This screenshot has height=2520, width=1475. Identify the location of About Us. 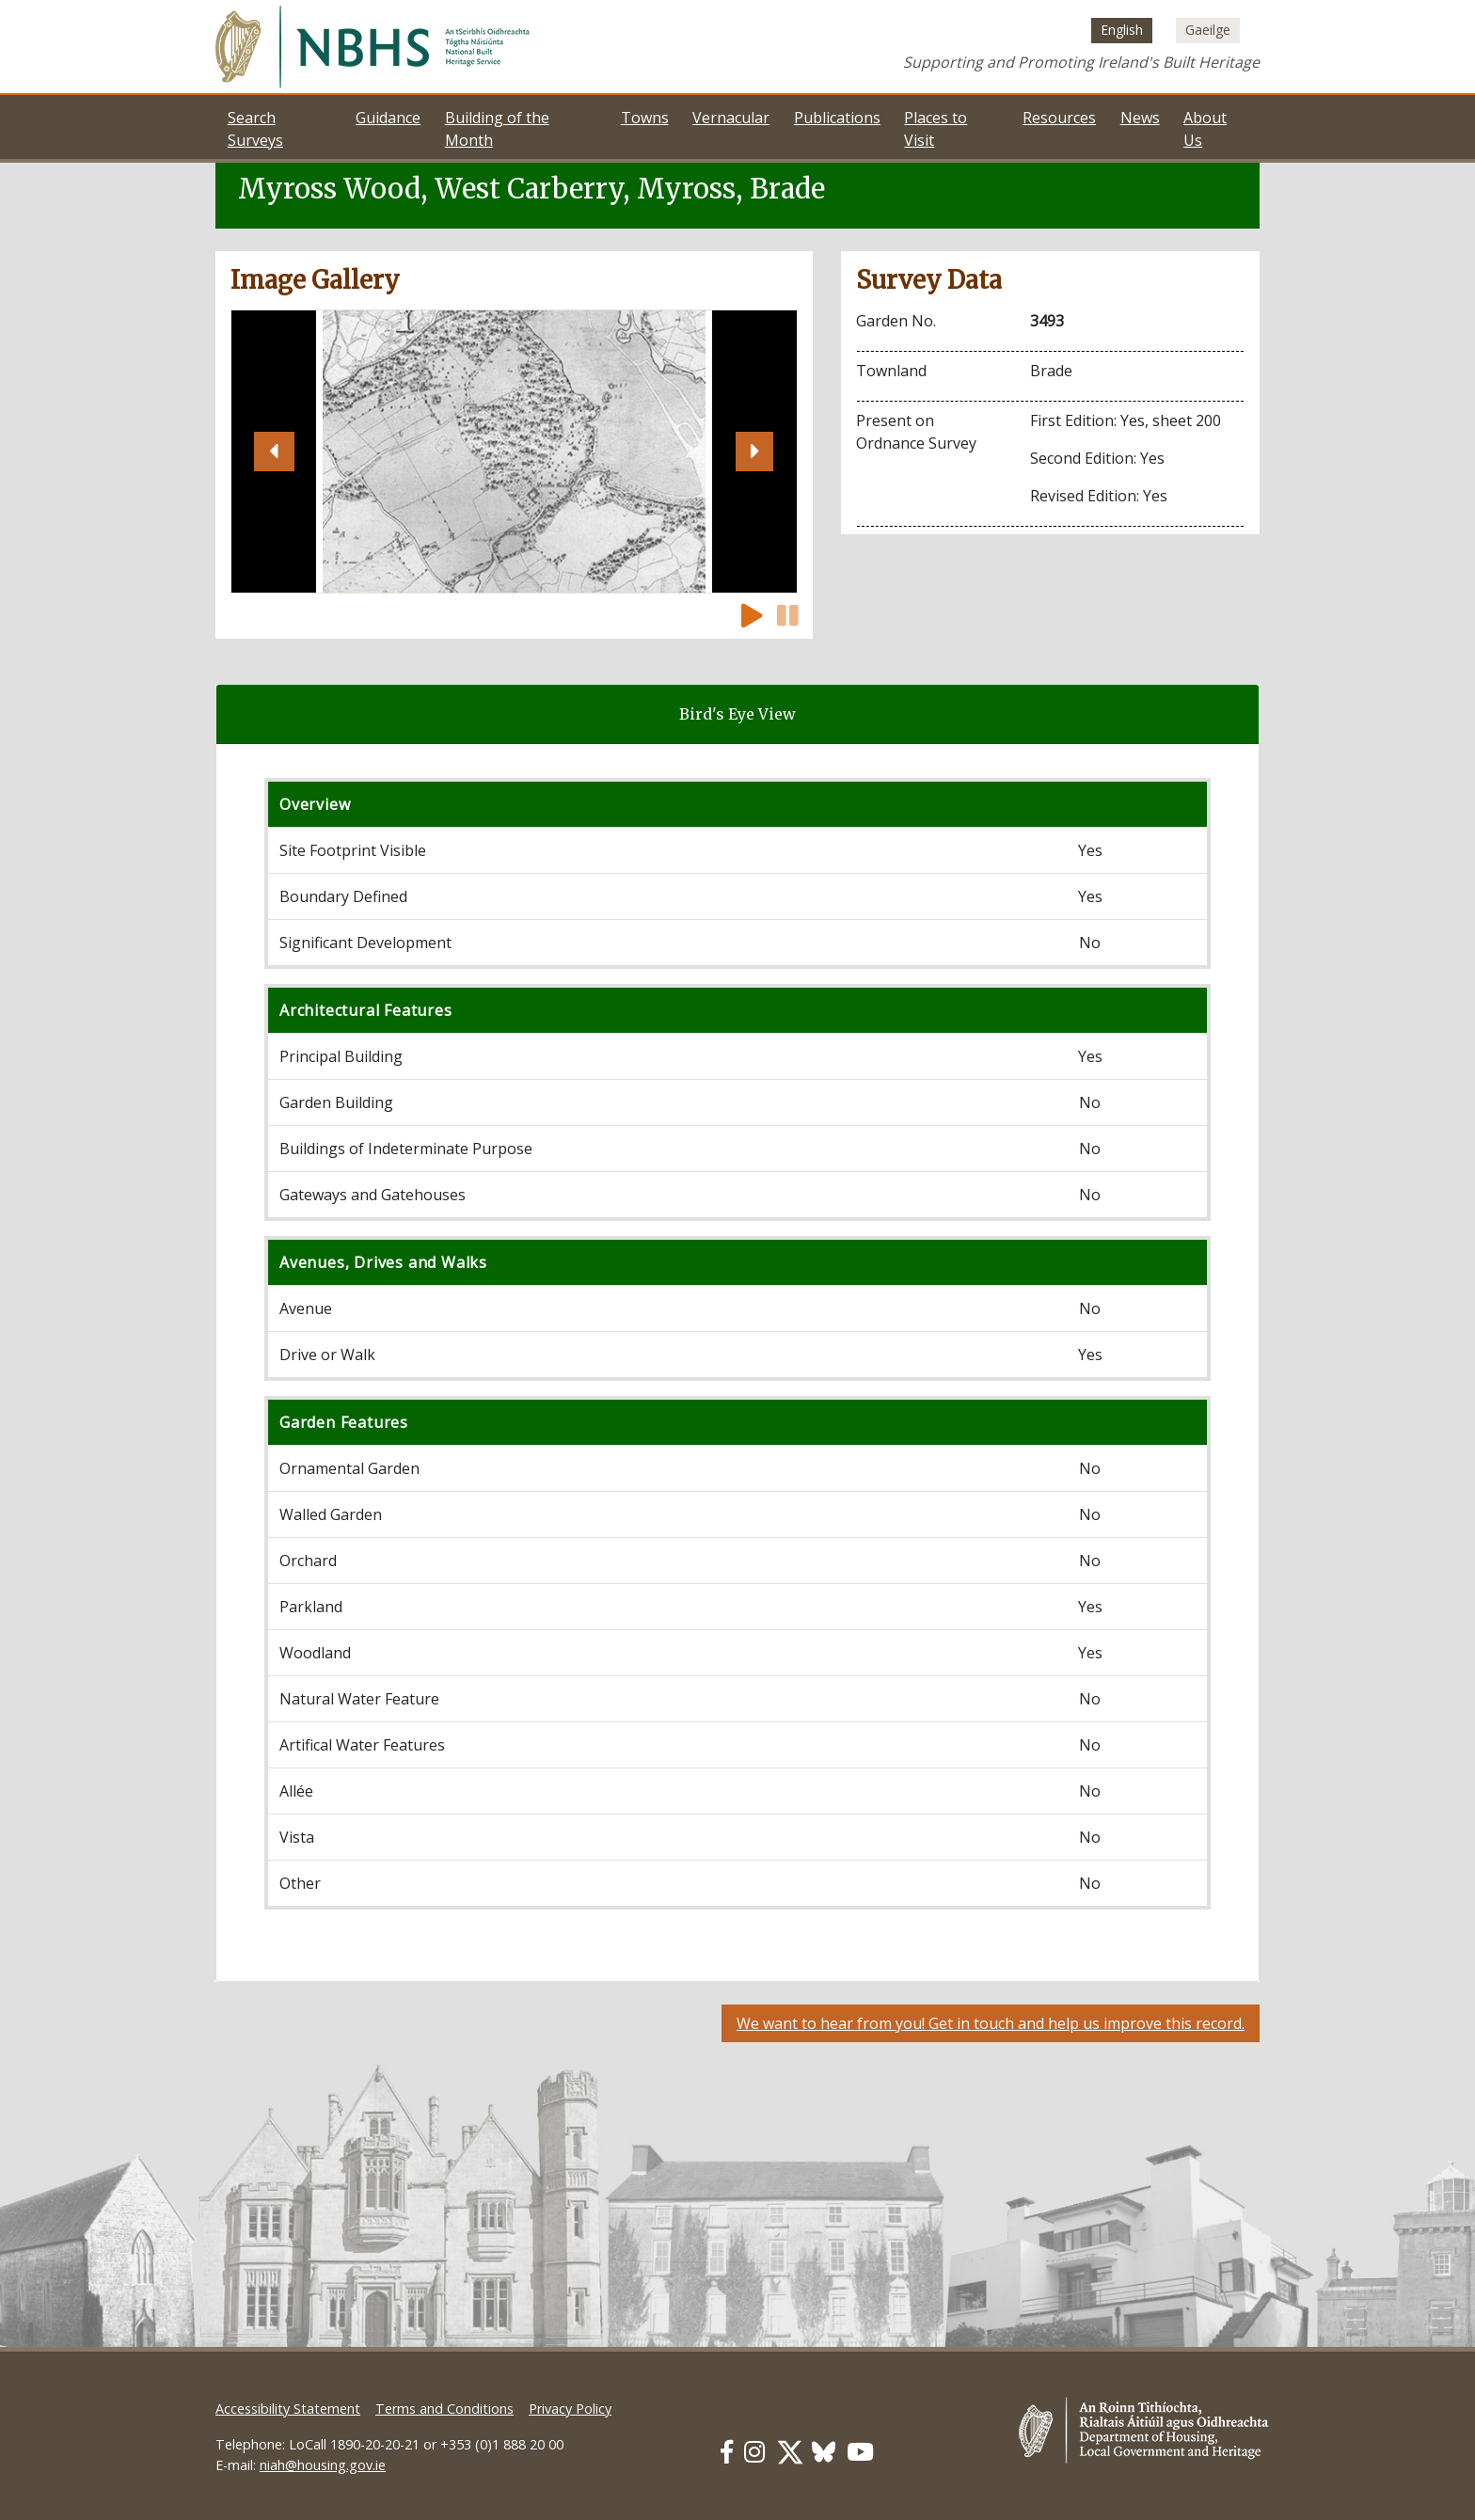
(1205, 129).